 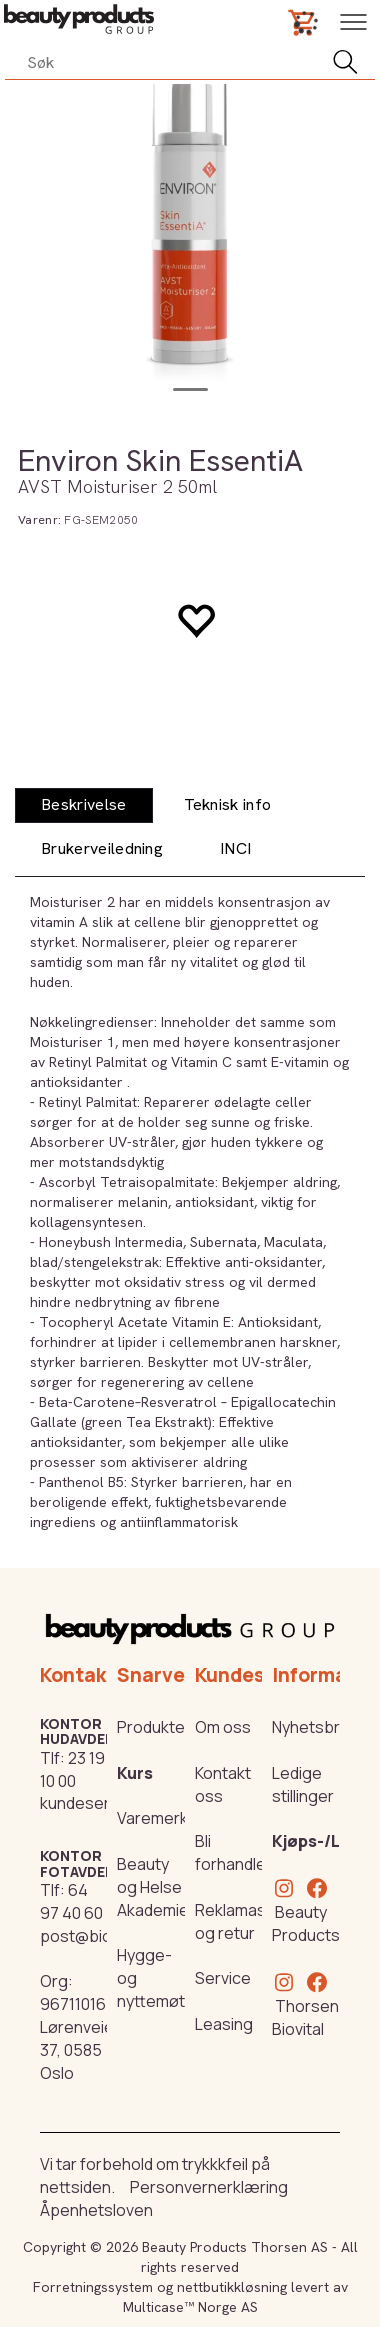 I want to click on Kurs, so click(x=135, y=1773).